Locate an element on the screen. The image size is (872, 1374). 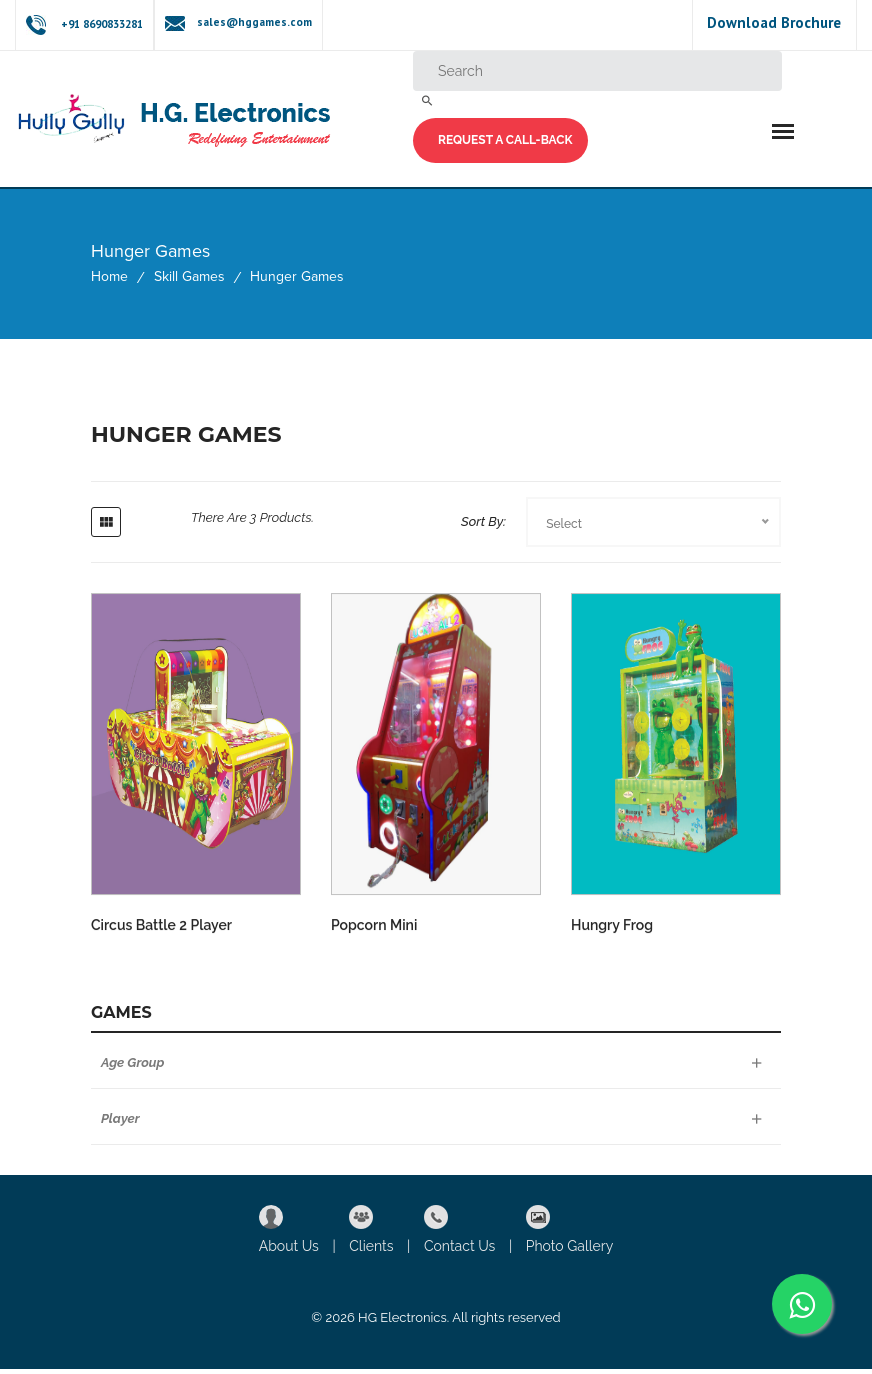
Download Brochure is located at coordinates (774, 22).